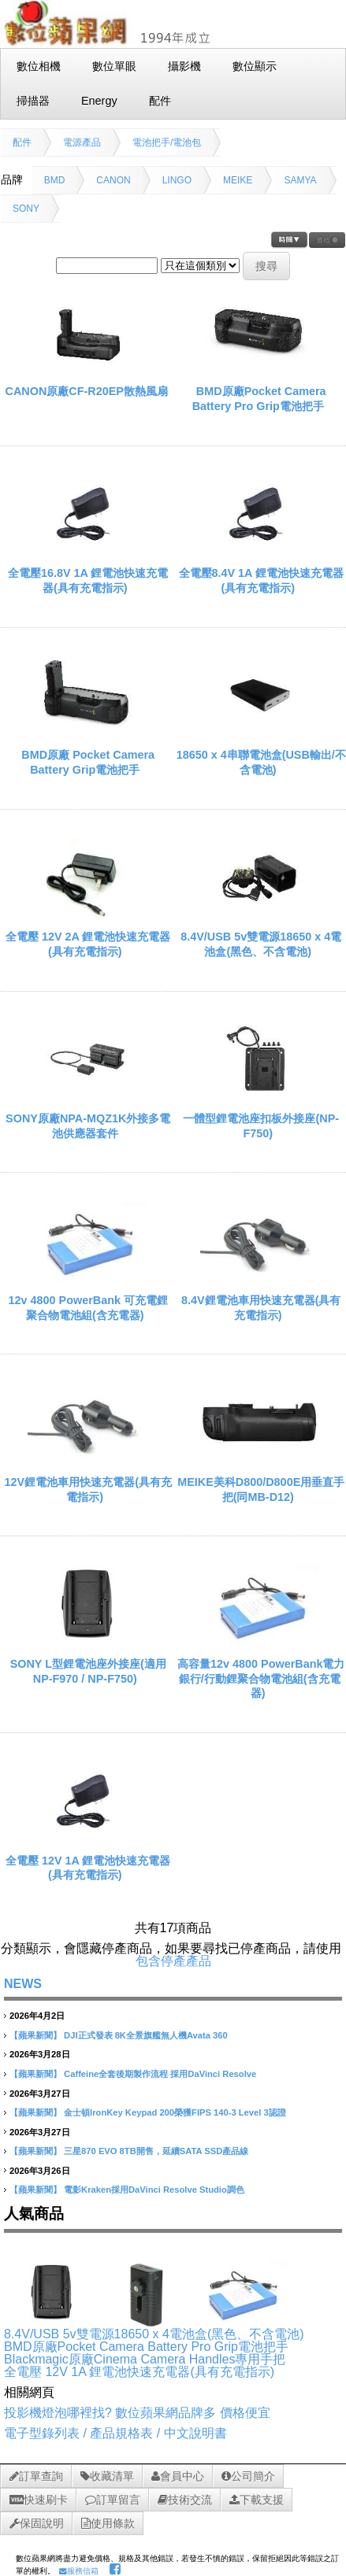 This screenshot has width=346, height=2576. Describe the element at coordinates (112, 2499) in the screenshot. I see `訂單留言` at that location.